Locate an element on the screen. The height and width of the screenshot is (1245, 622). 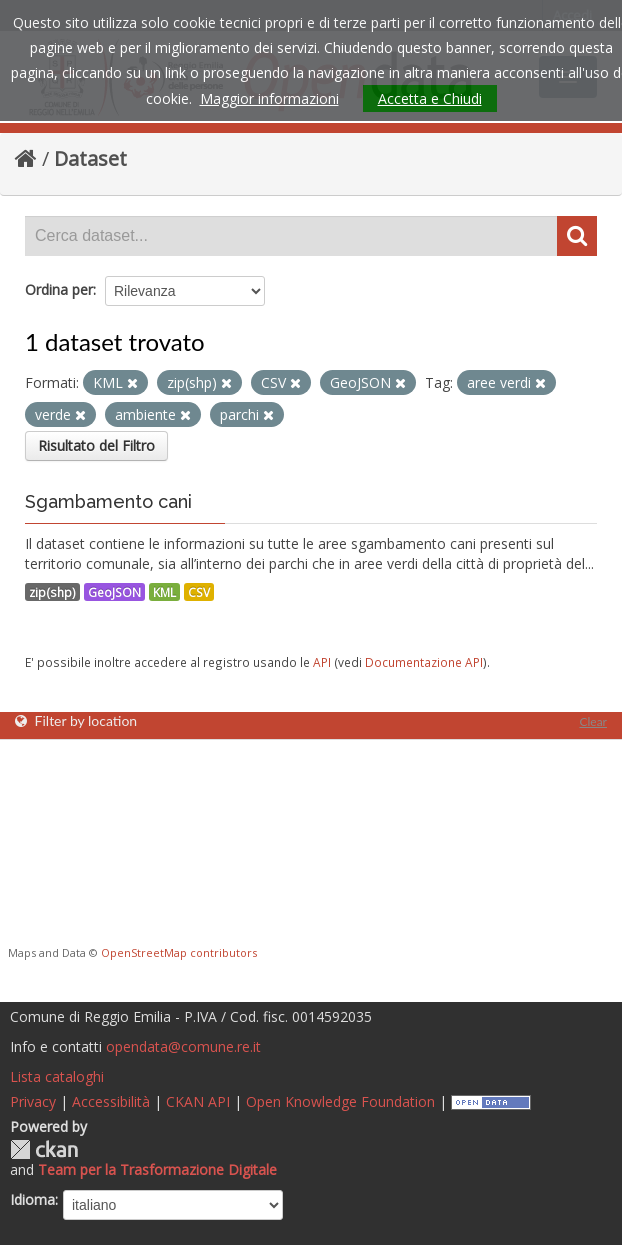
Idioma is located at coordinates (32, 1199).